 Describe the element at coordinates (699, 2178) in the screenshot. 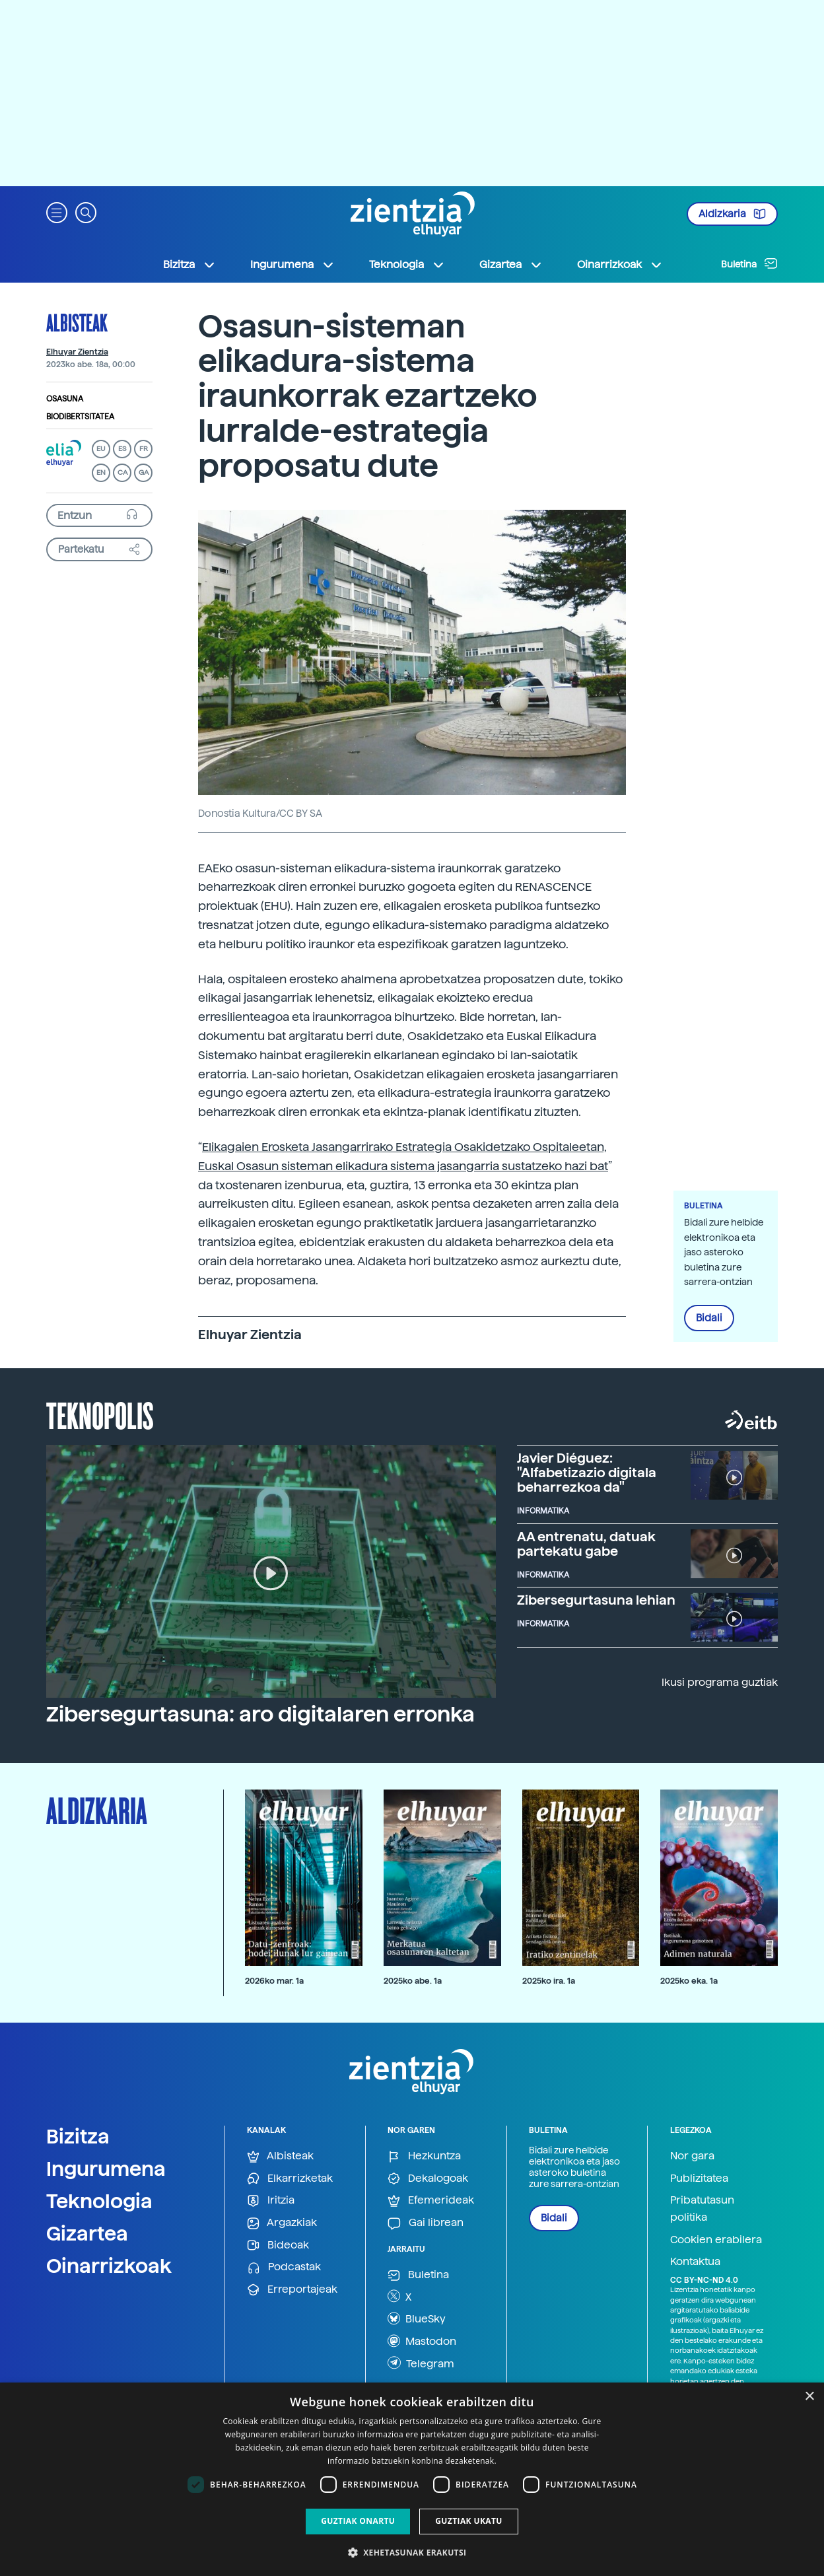

I see `Publizitatea` at that location.